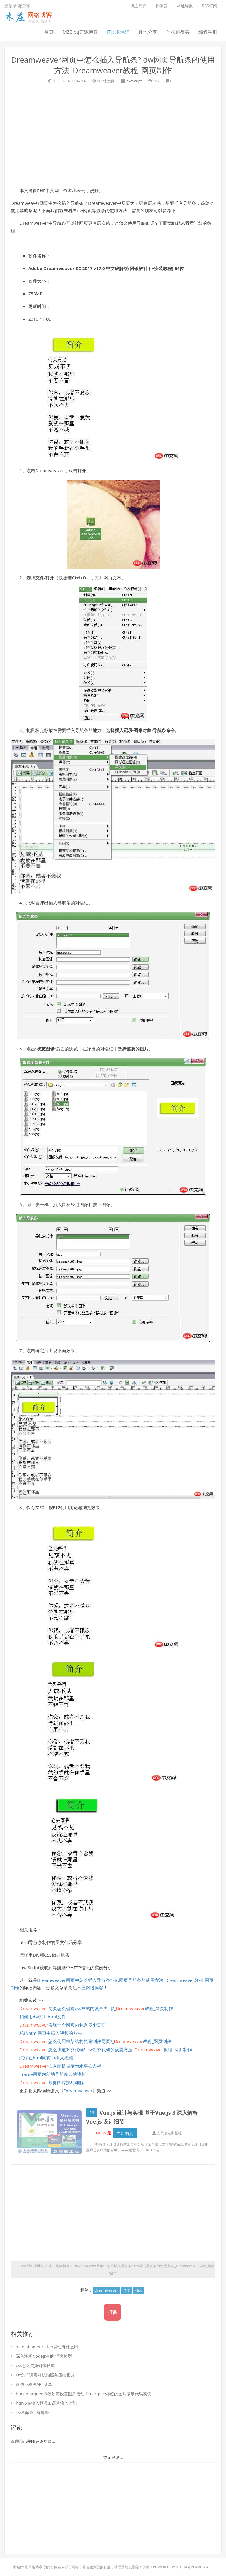 The image size is (226, 2576). Describe the element at coordinates (47, 2346) in the screenshot. I see `animation-duration属性有什么用` at that location.